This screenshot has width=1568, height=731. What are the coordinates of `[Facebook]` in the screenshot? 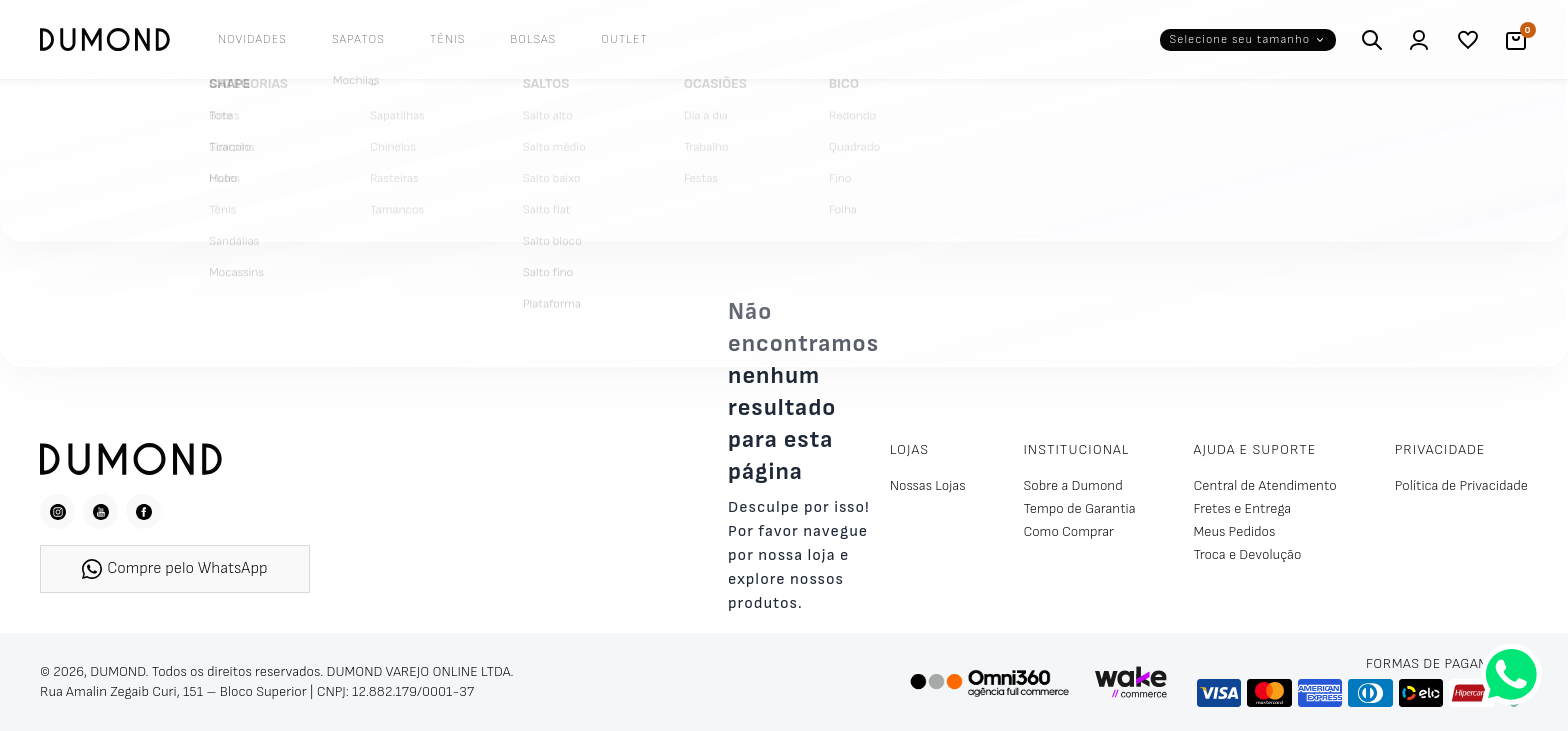 It's located at (143, 511).